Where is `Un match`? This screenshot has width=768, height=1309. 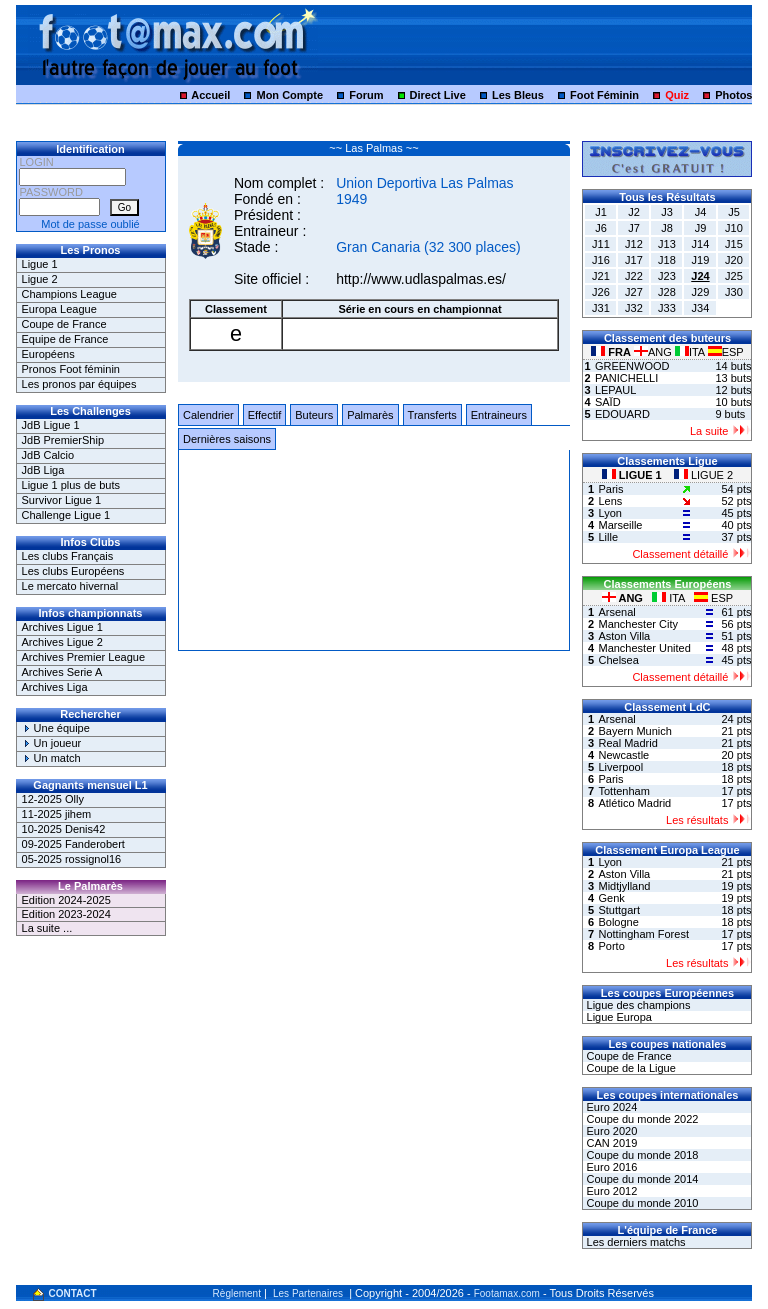
Un match is located at coordinates (51, 758).